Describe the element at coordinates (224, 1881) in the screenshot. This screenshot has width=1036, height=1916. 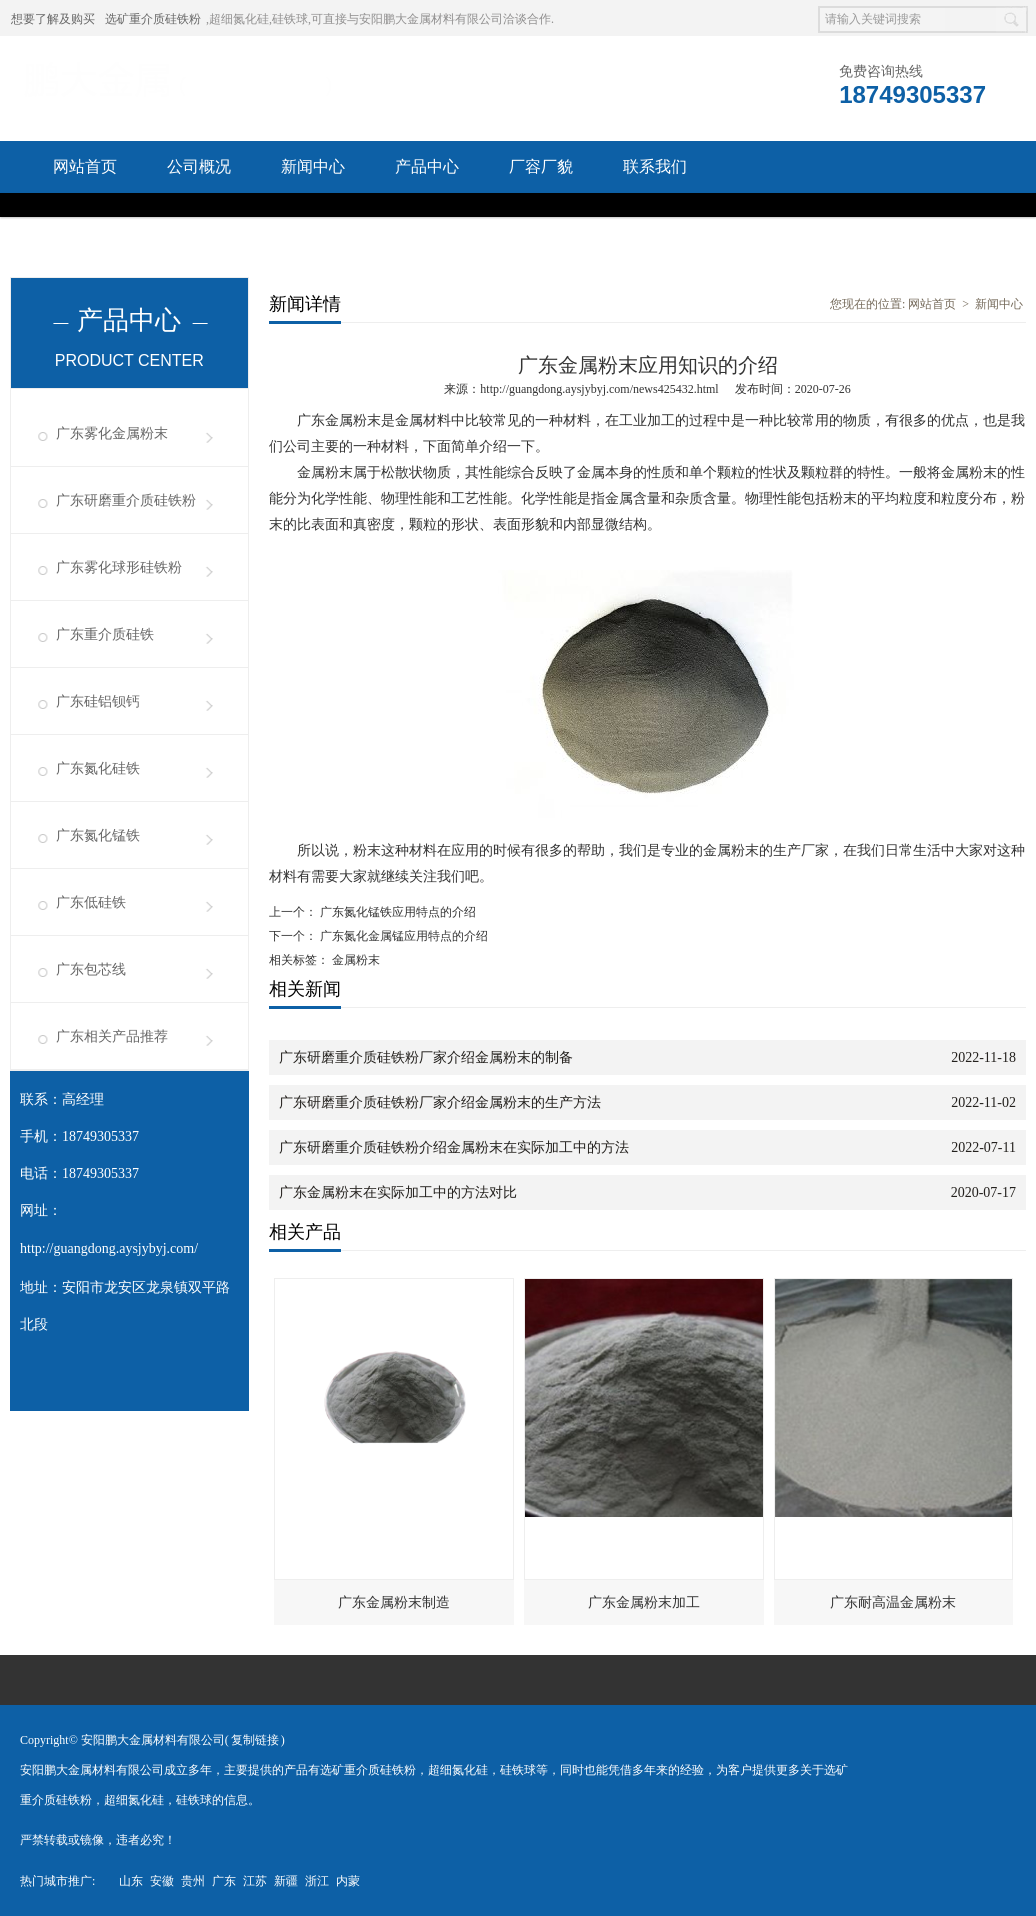
I see `广东` at that location.